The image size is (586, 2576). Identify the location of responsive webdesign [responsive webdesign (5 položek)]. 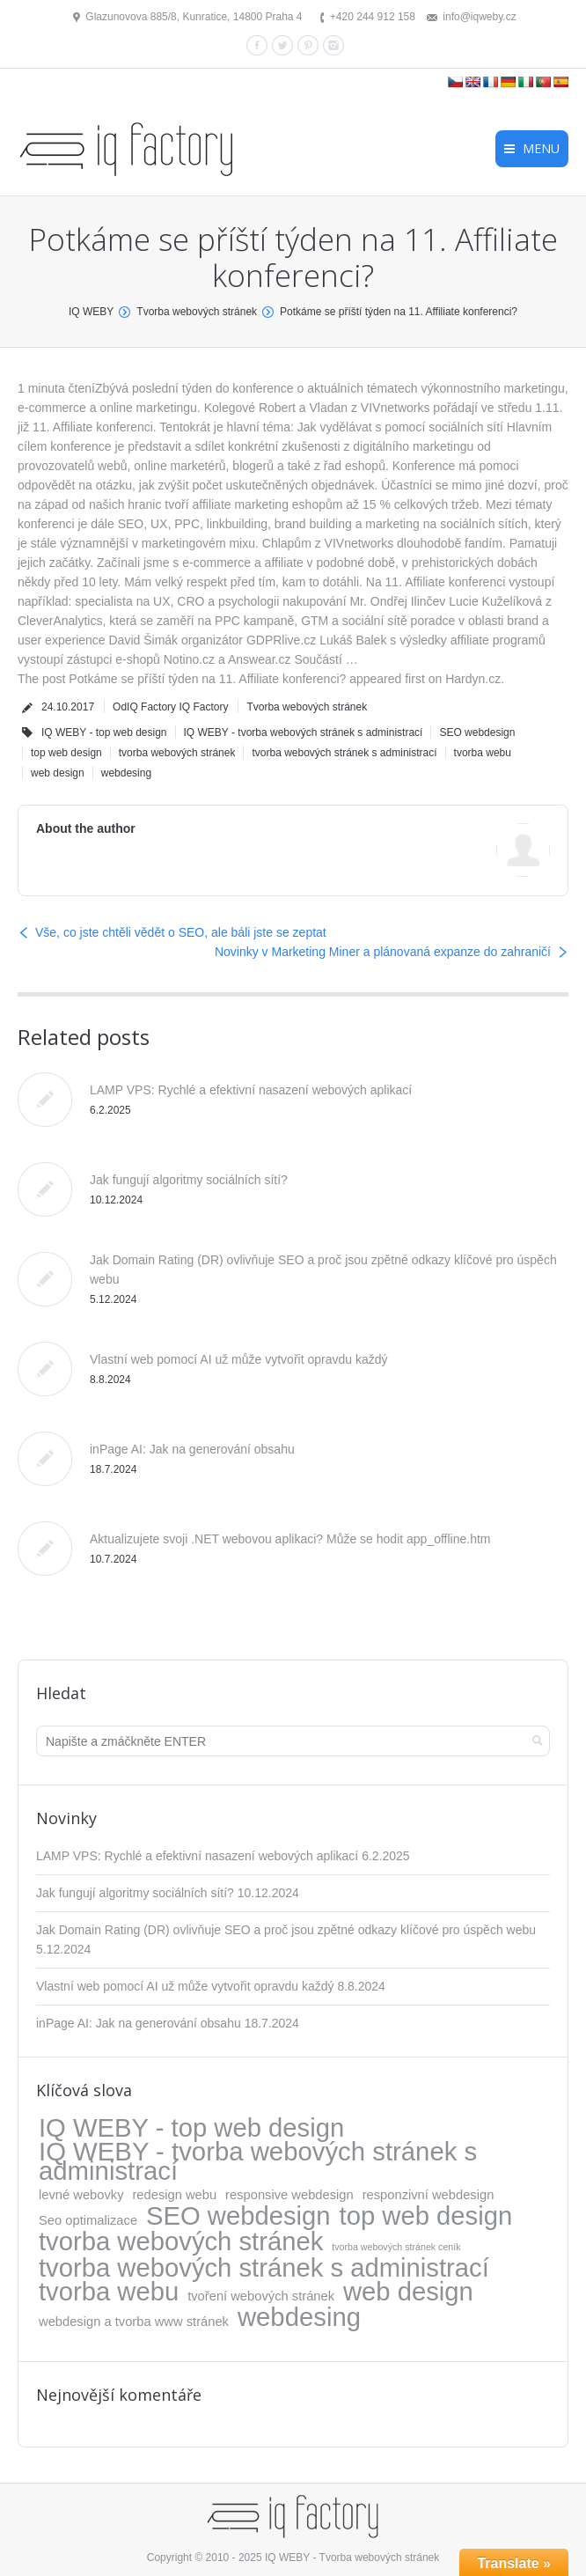
(289, 2195).